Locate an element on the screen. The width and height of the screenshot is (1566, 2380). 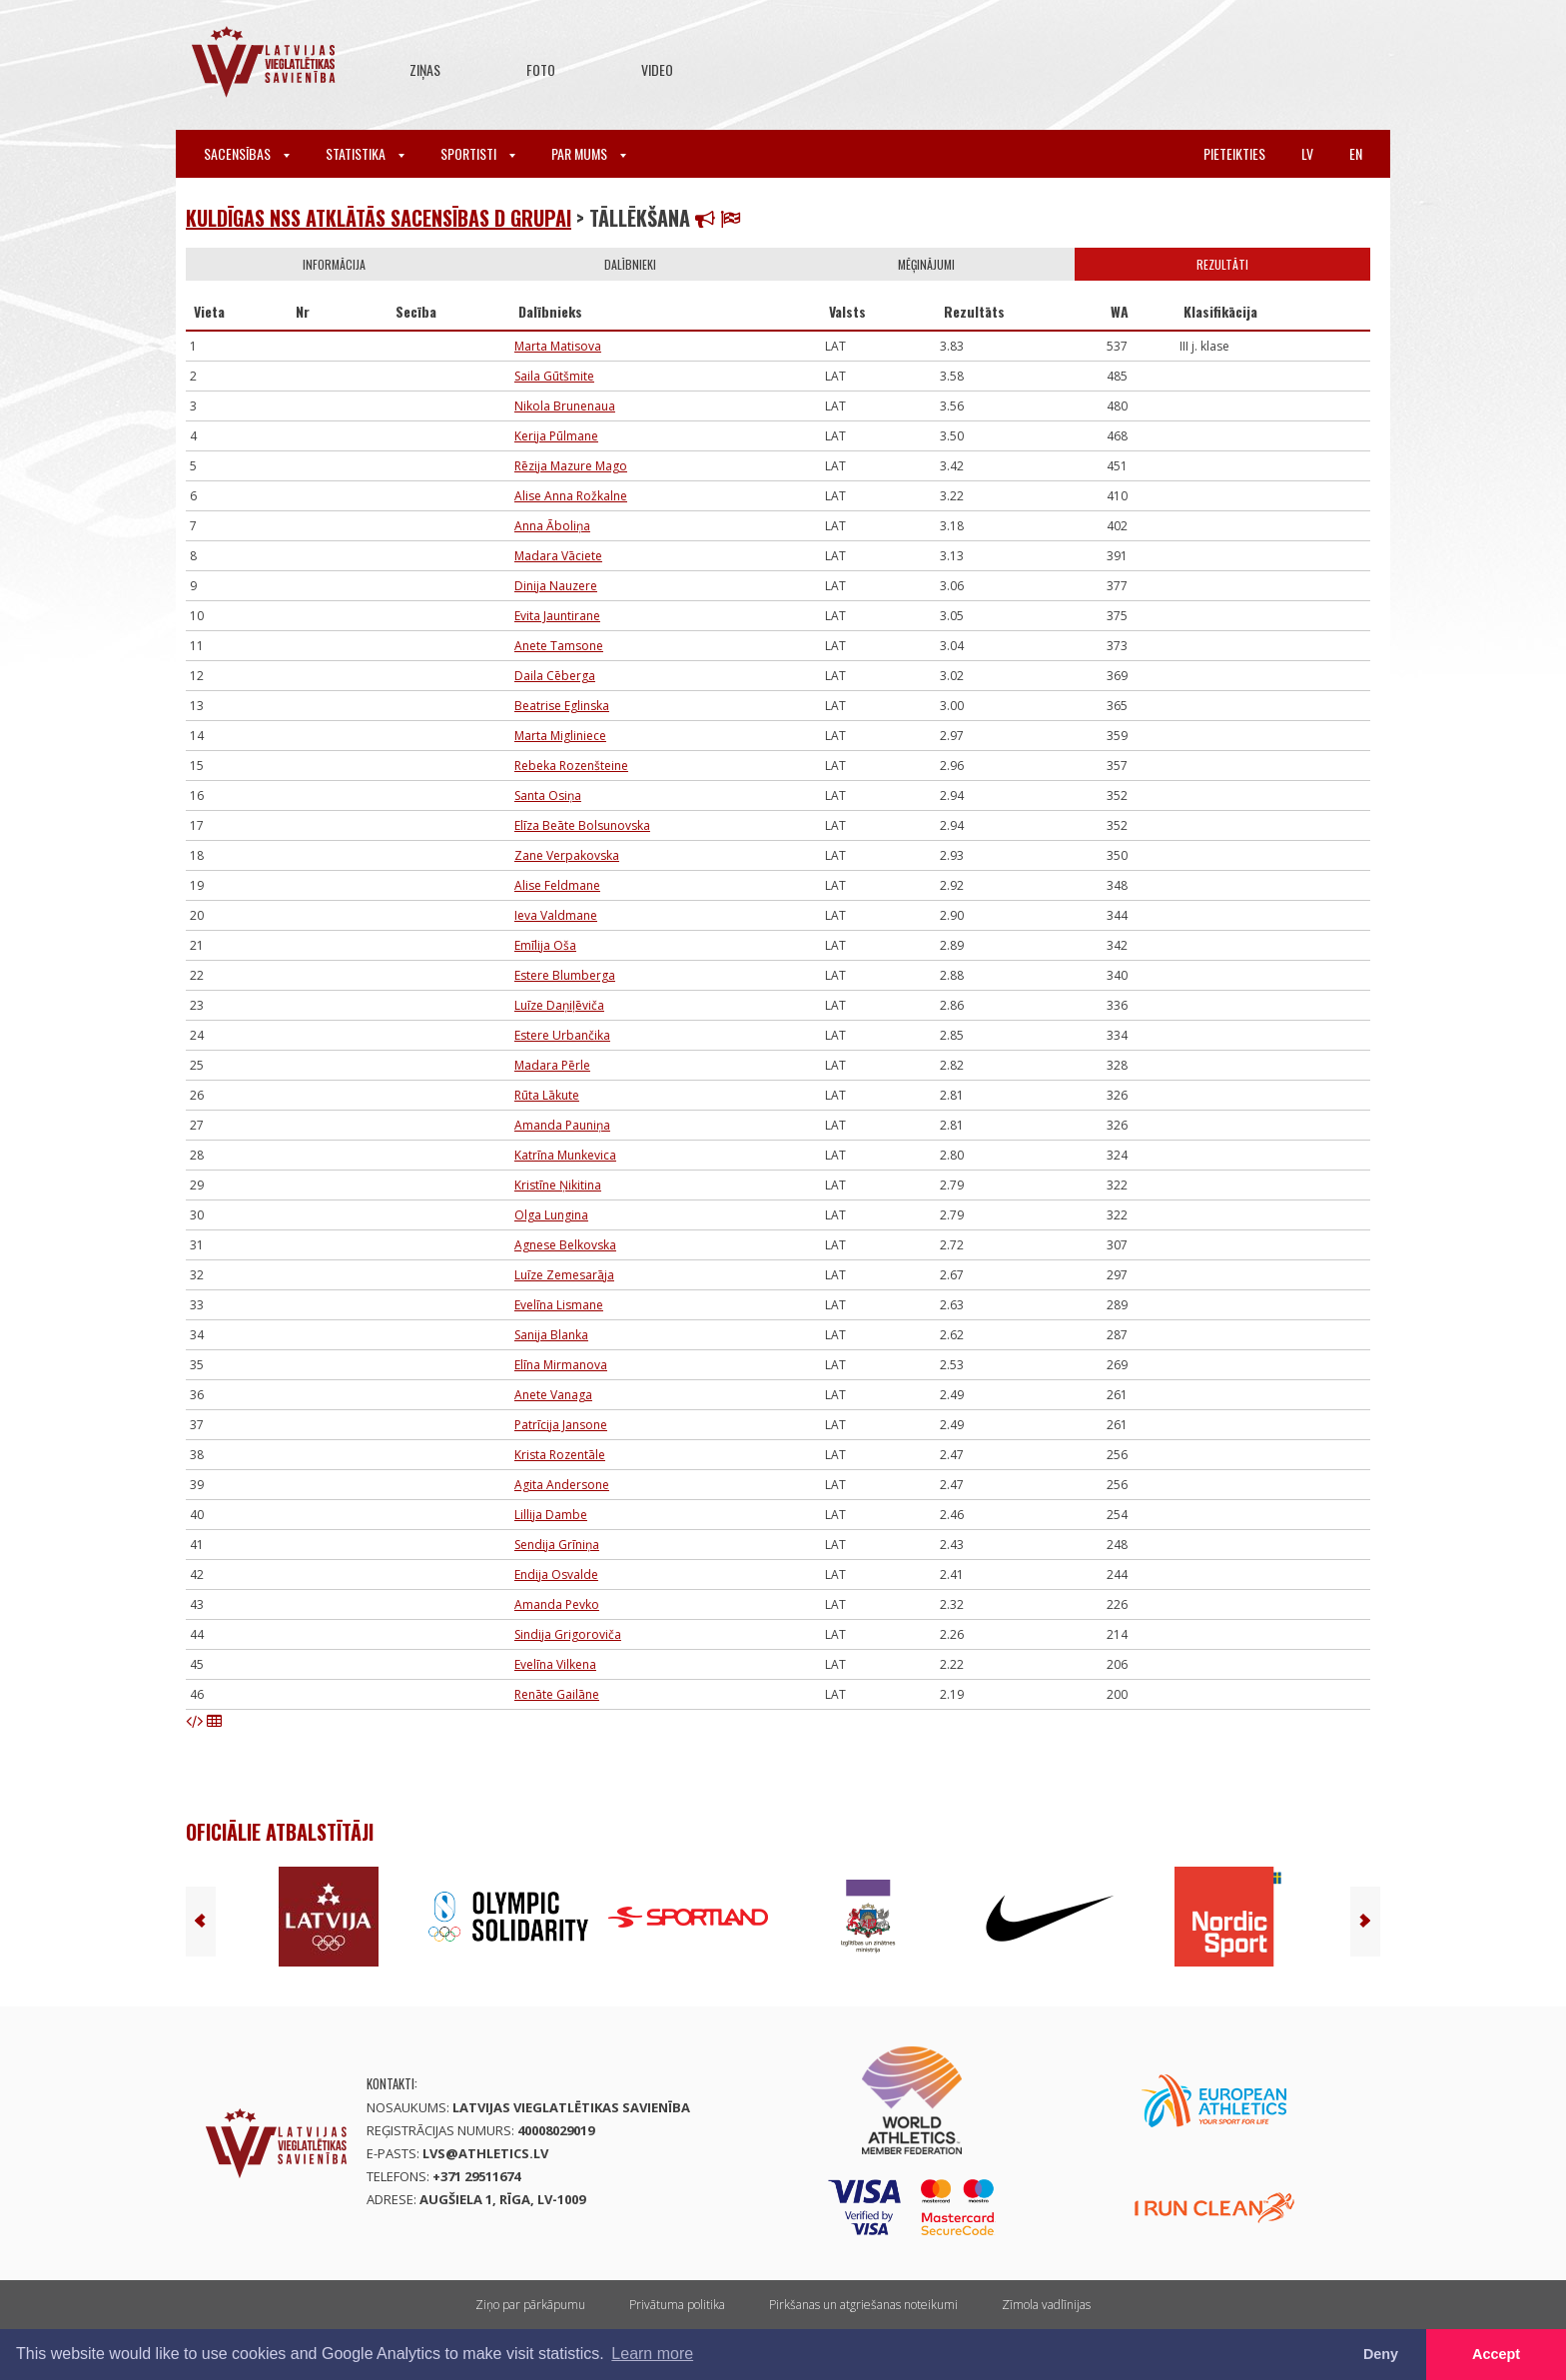
Zane Verpakovska is located at coordinates (566, 855).